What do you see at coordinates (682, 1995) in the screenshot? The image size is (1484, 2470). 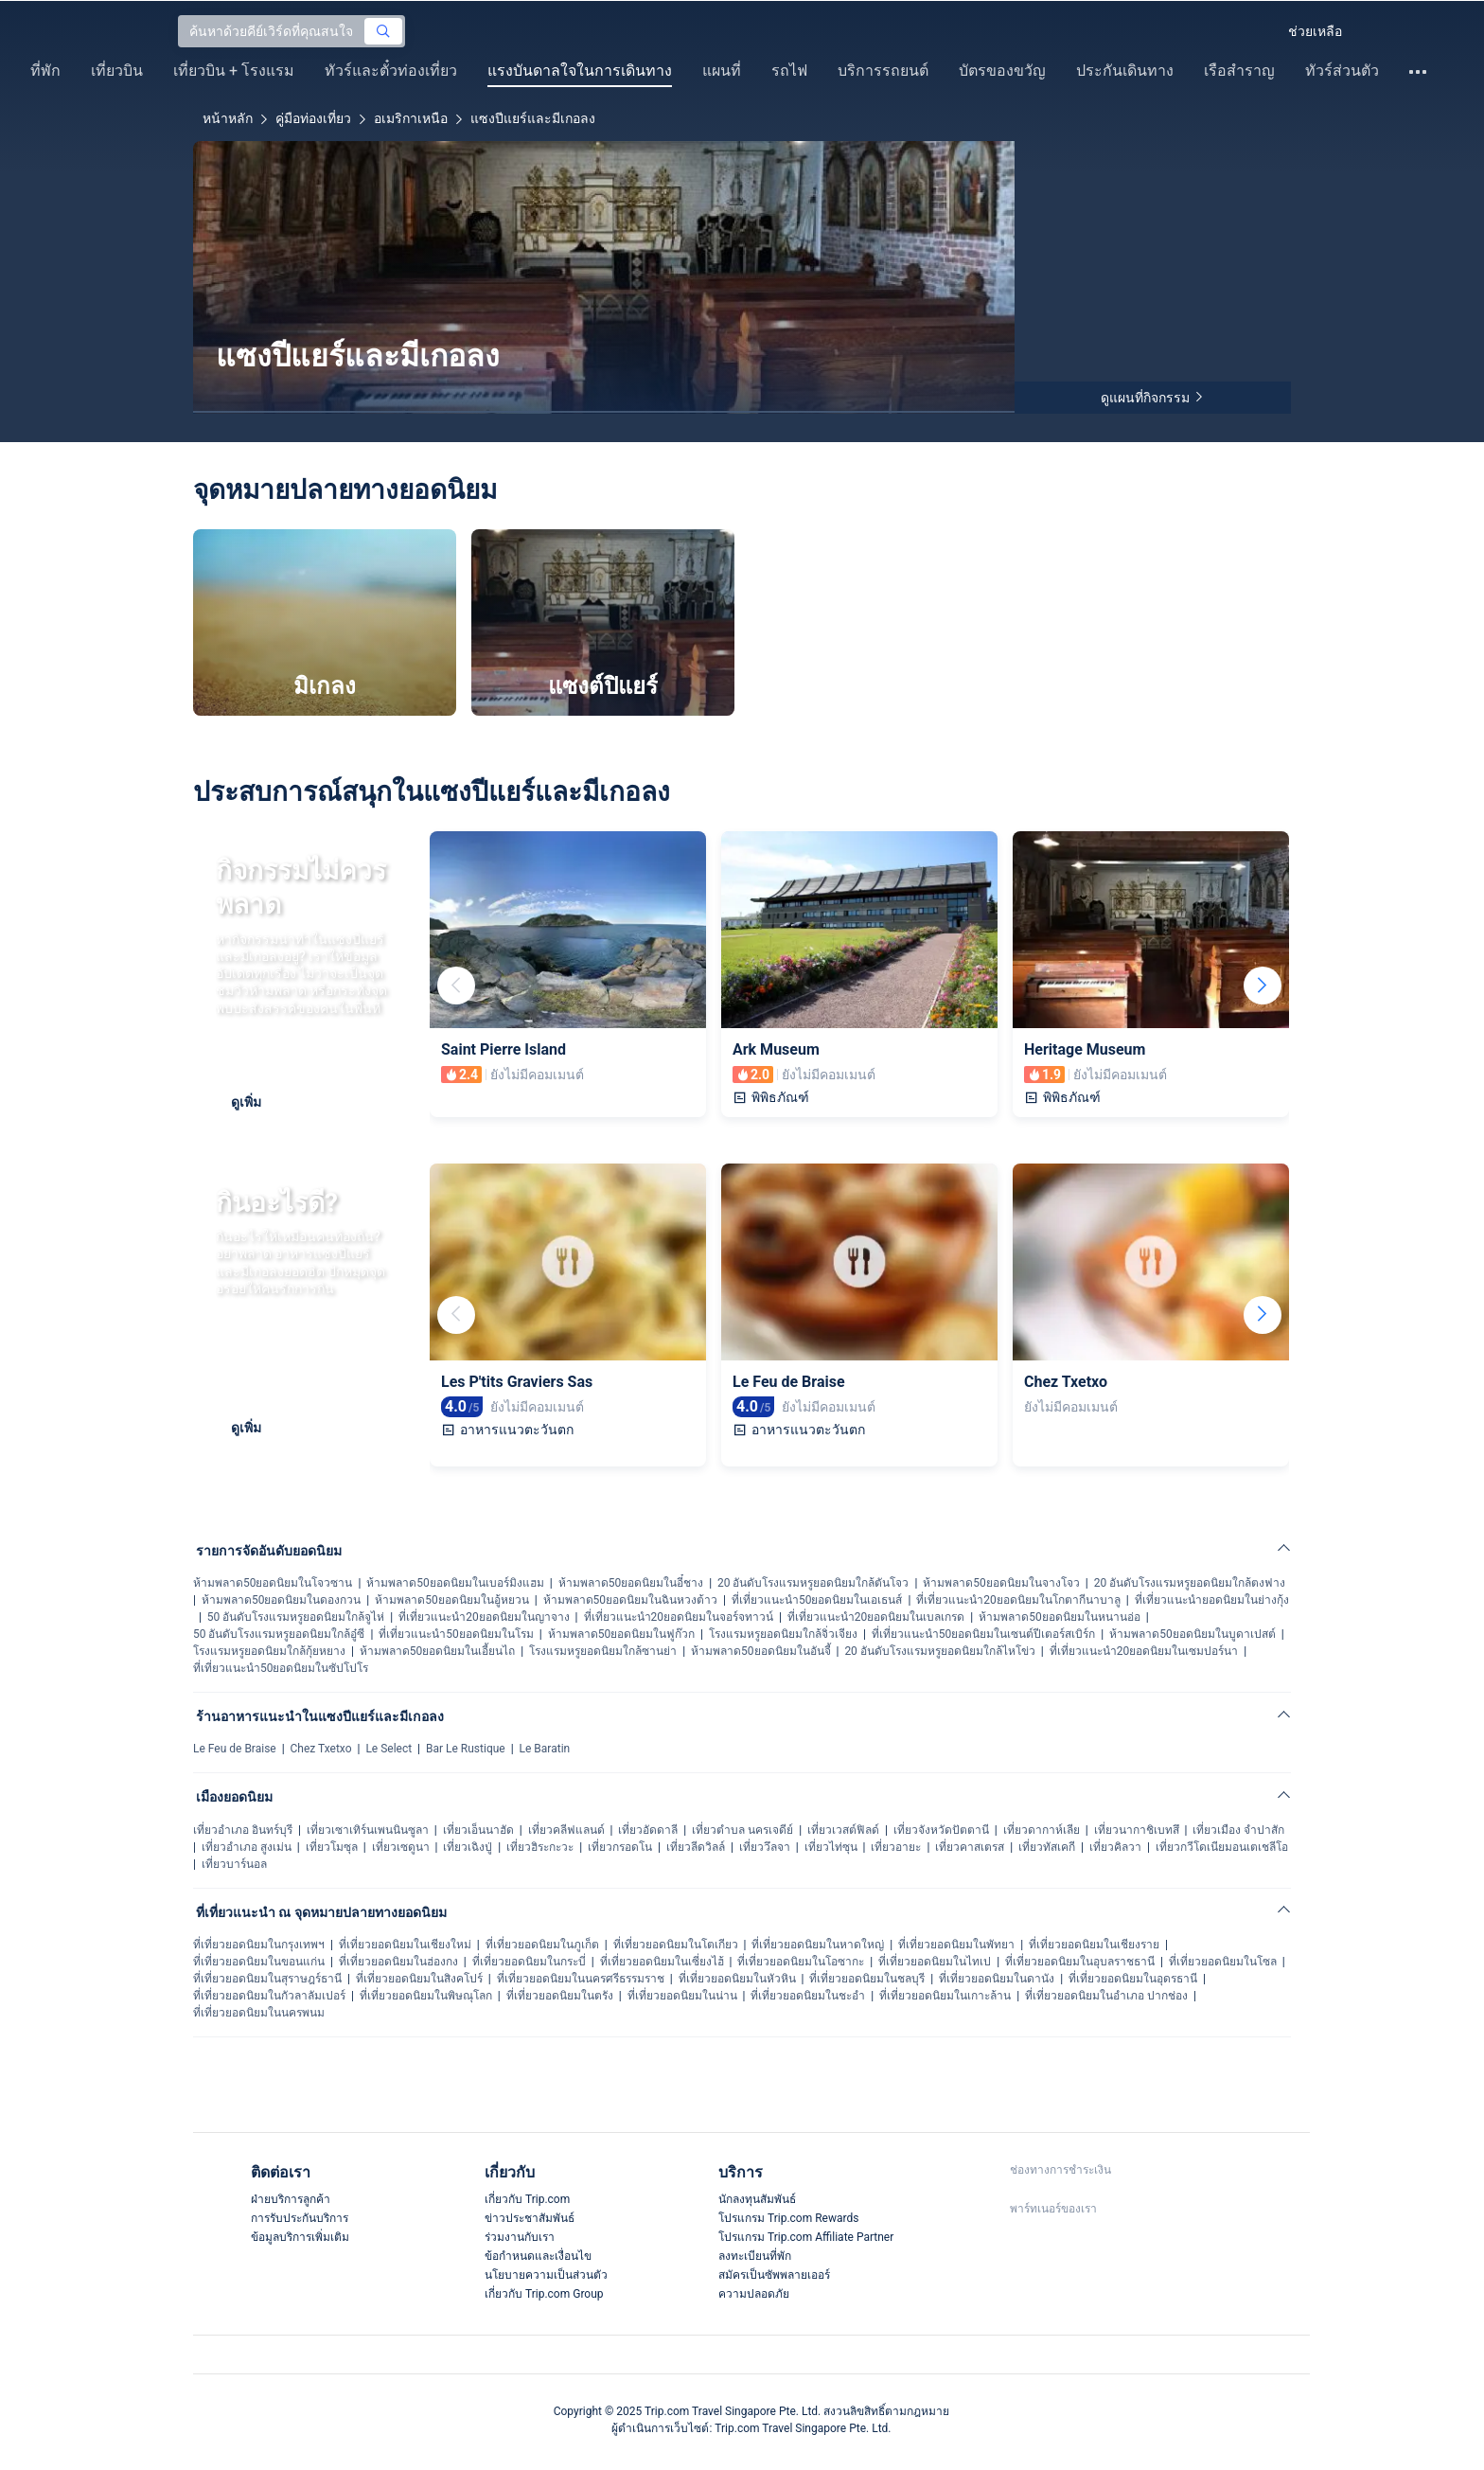 I see `ที่เที่ยวยอดนิยมในน่าน` at bounding box center [682, 1995].